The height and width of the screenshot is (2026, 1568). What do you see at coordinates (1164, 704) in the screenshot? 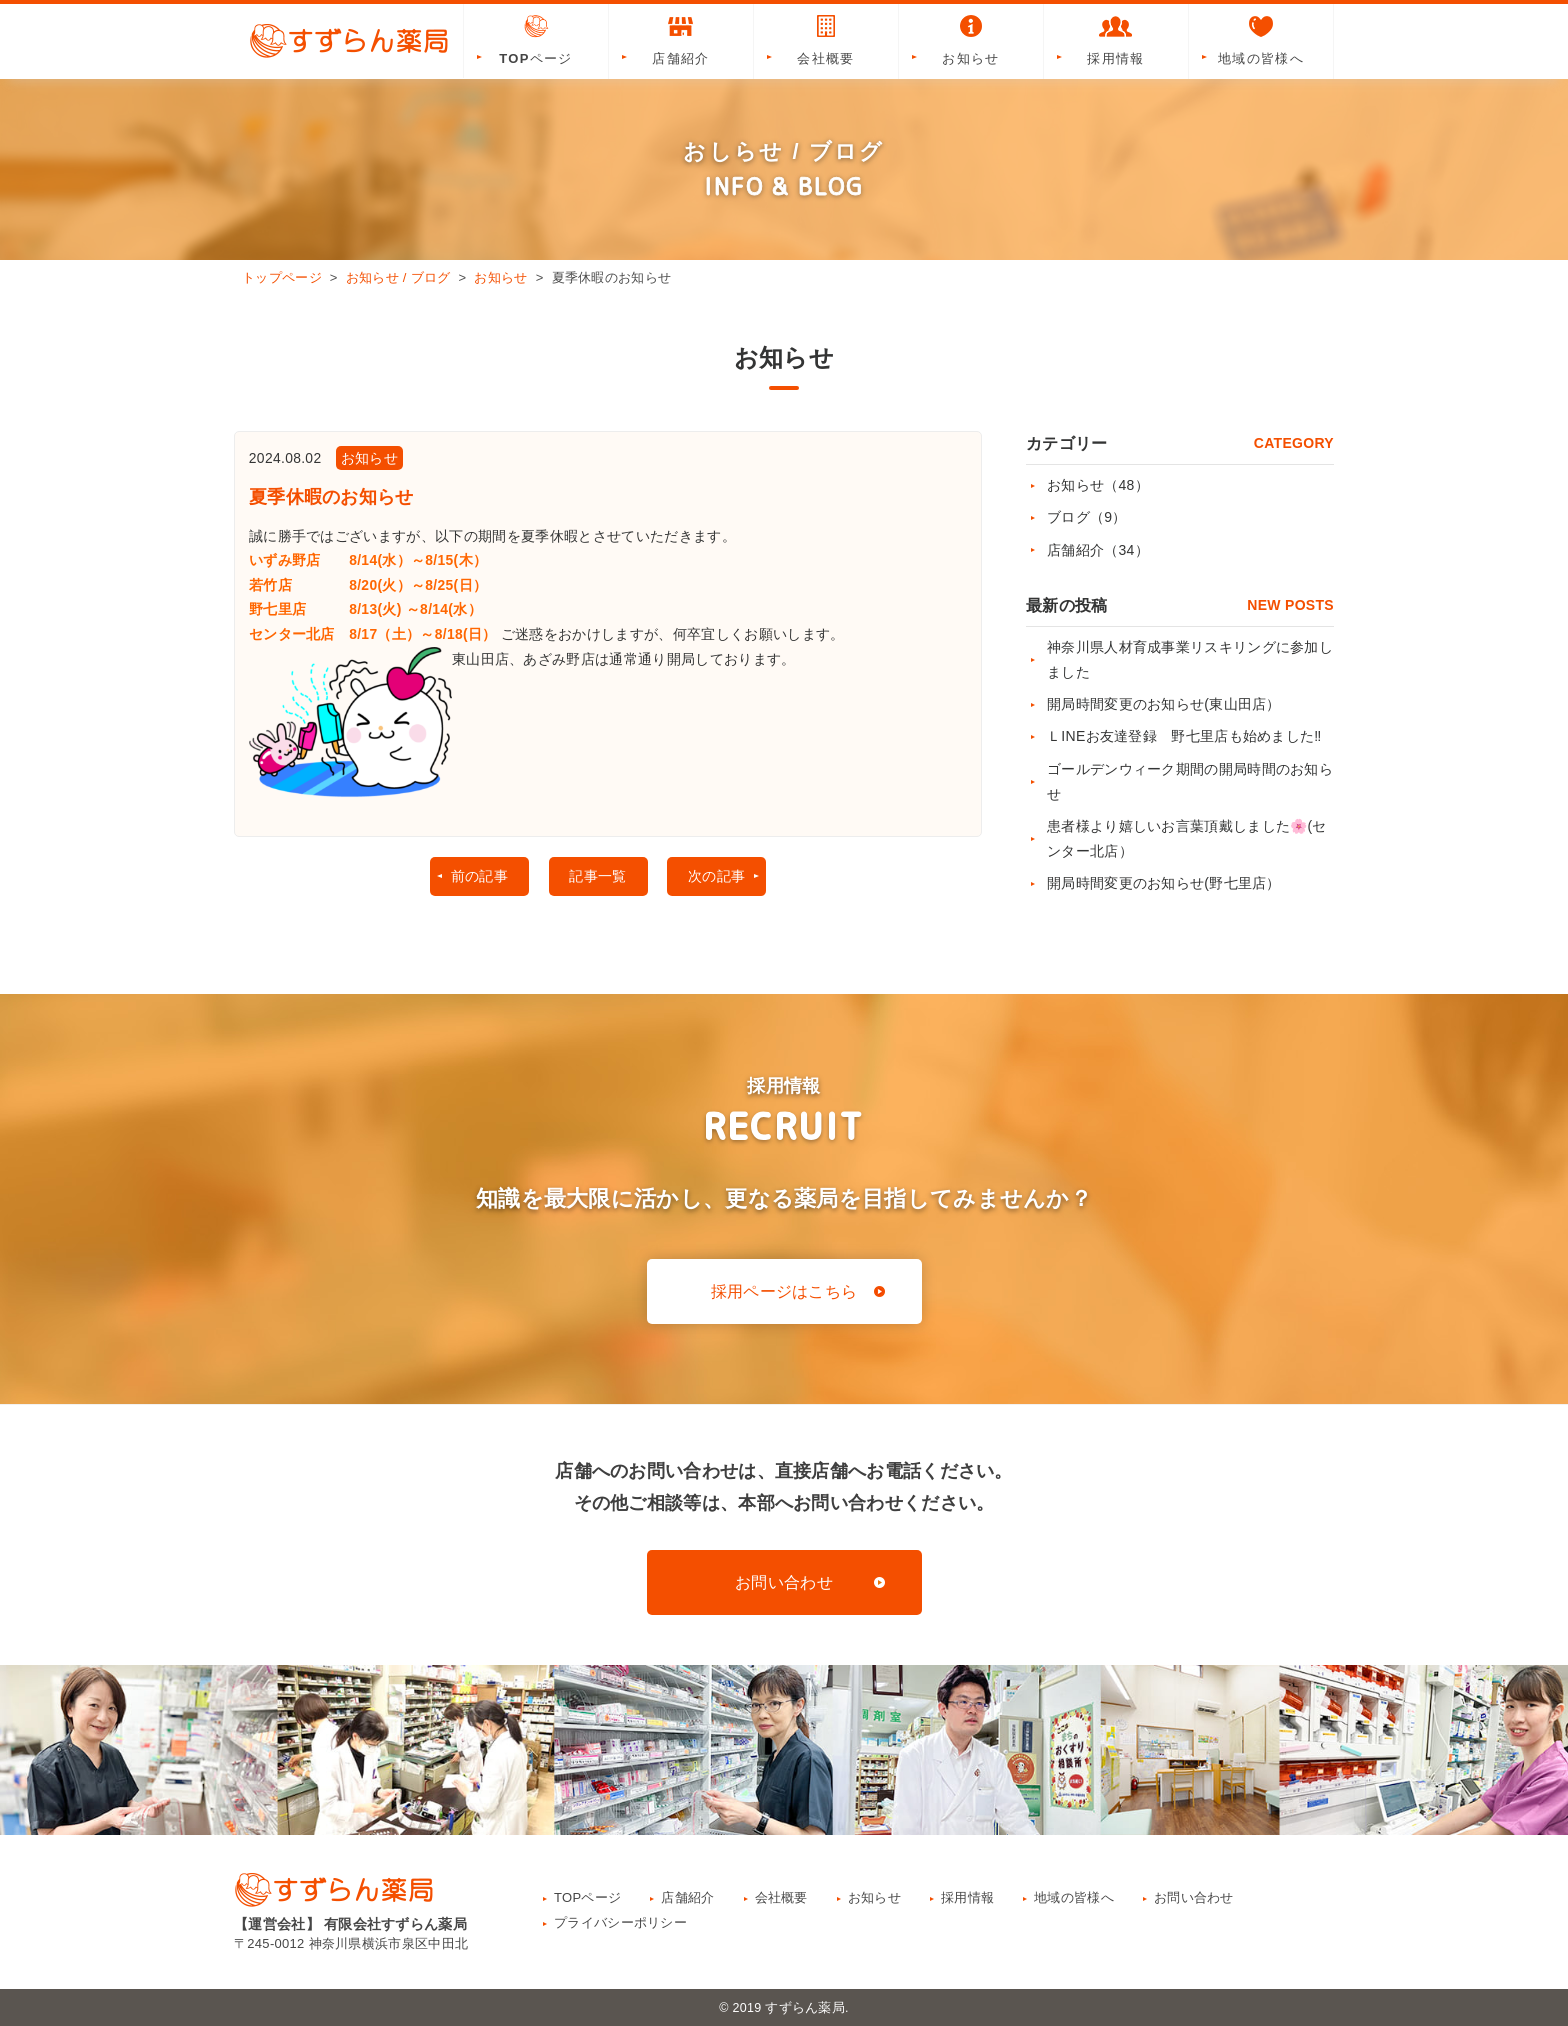
I see `開局時間変更のお知らせ(東山田店）` at bounding box center [1164, 704].